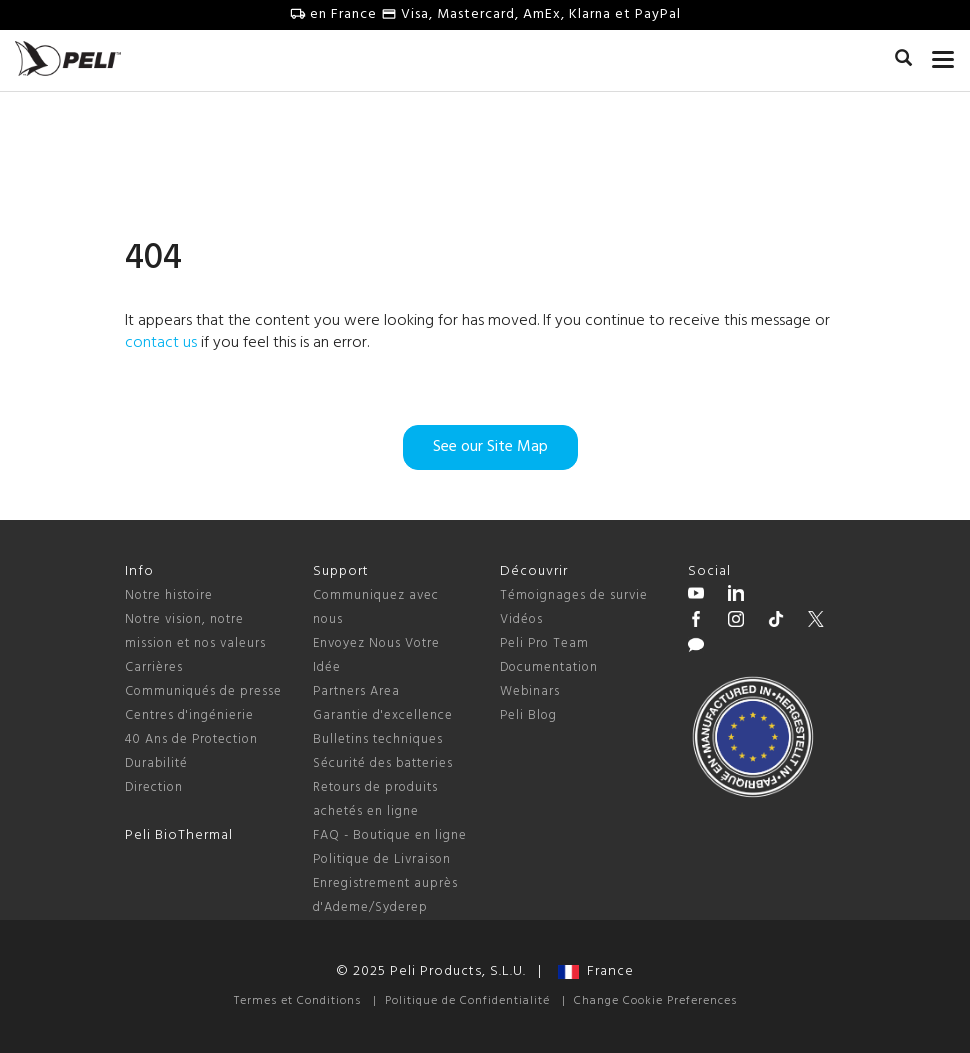  Describe the element at coordinates (179, 835) in the screenshot. I see `Peli BioThermal` at that location.